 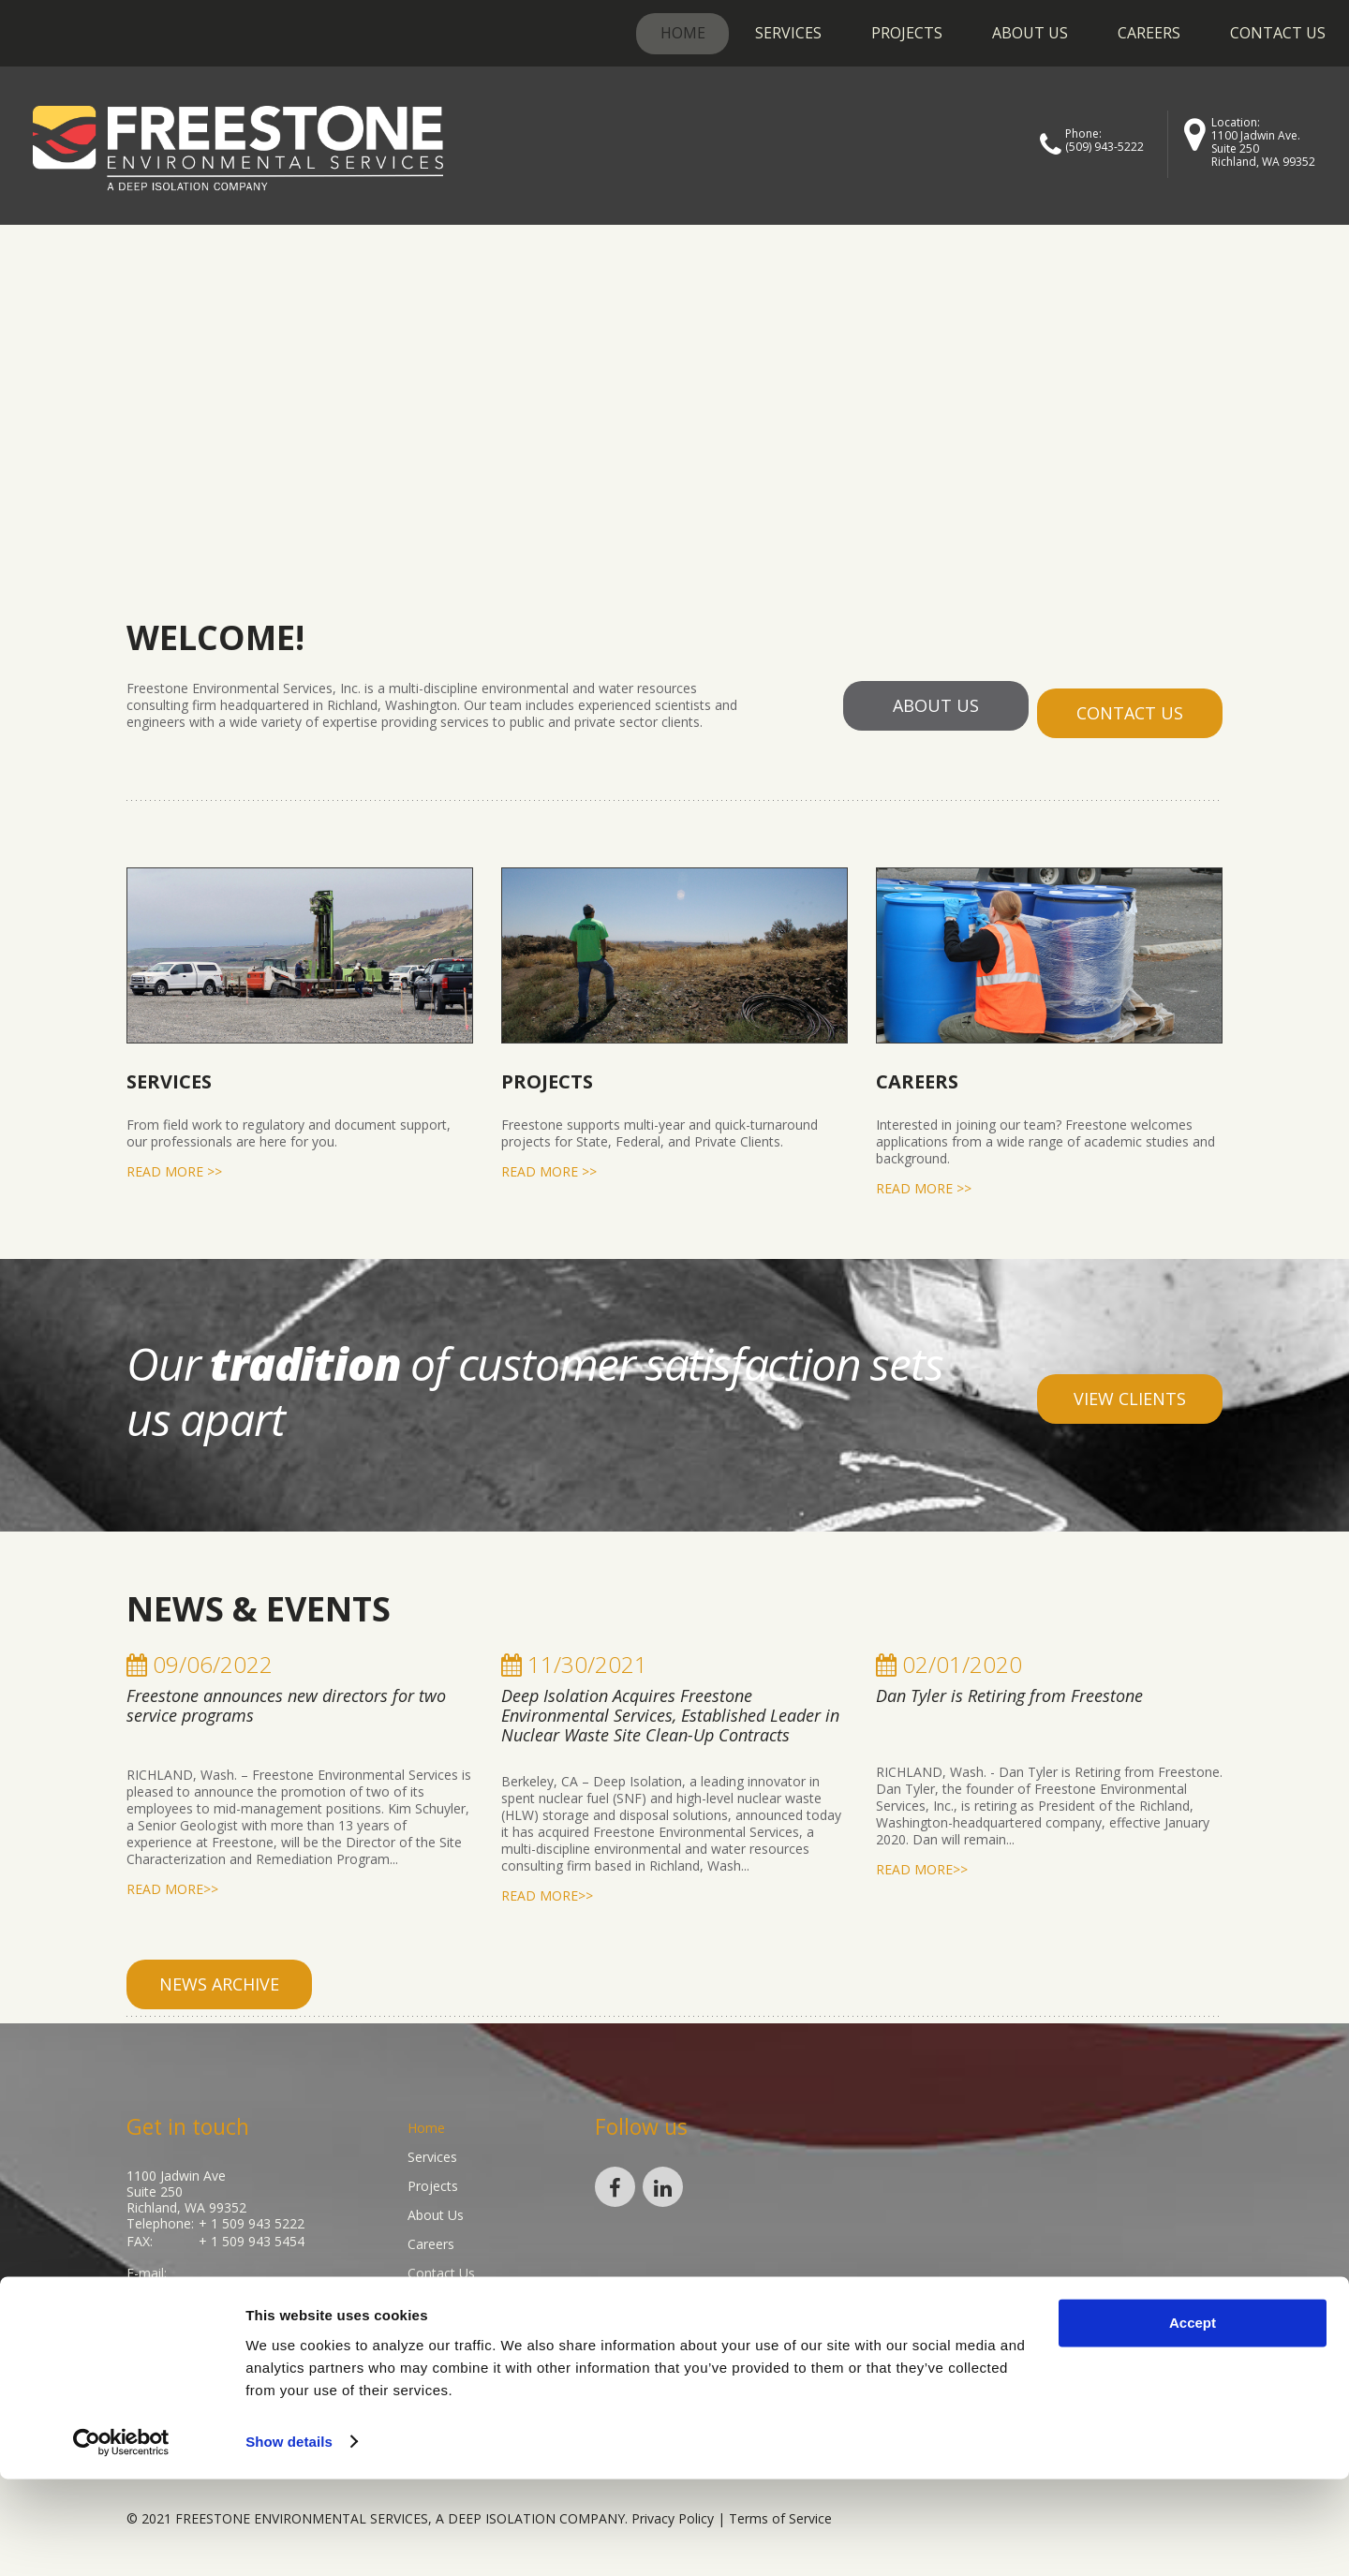 What do you see at coordinates (1192, 2421) in the screenshot?
I see `Accept` at bounding box center [1192, 2421].